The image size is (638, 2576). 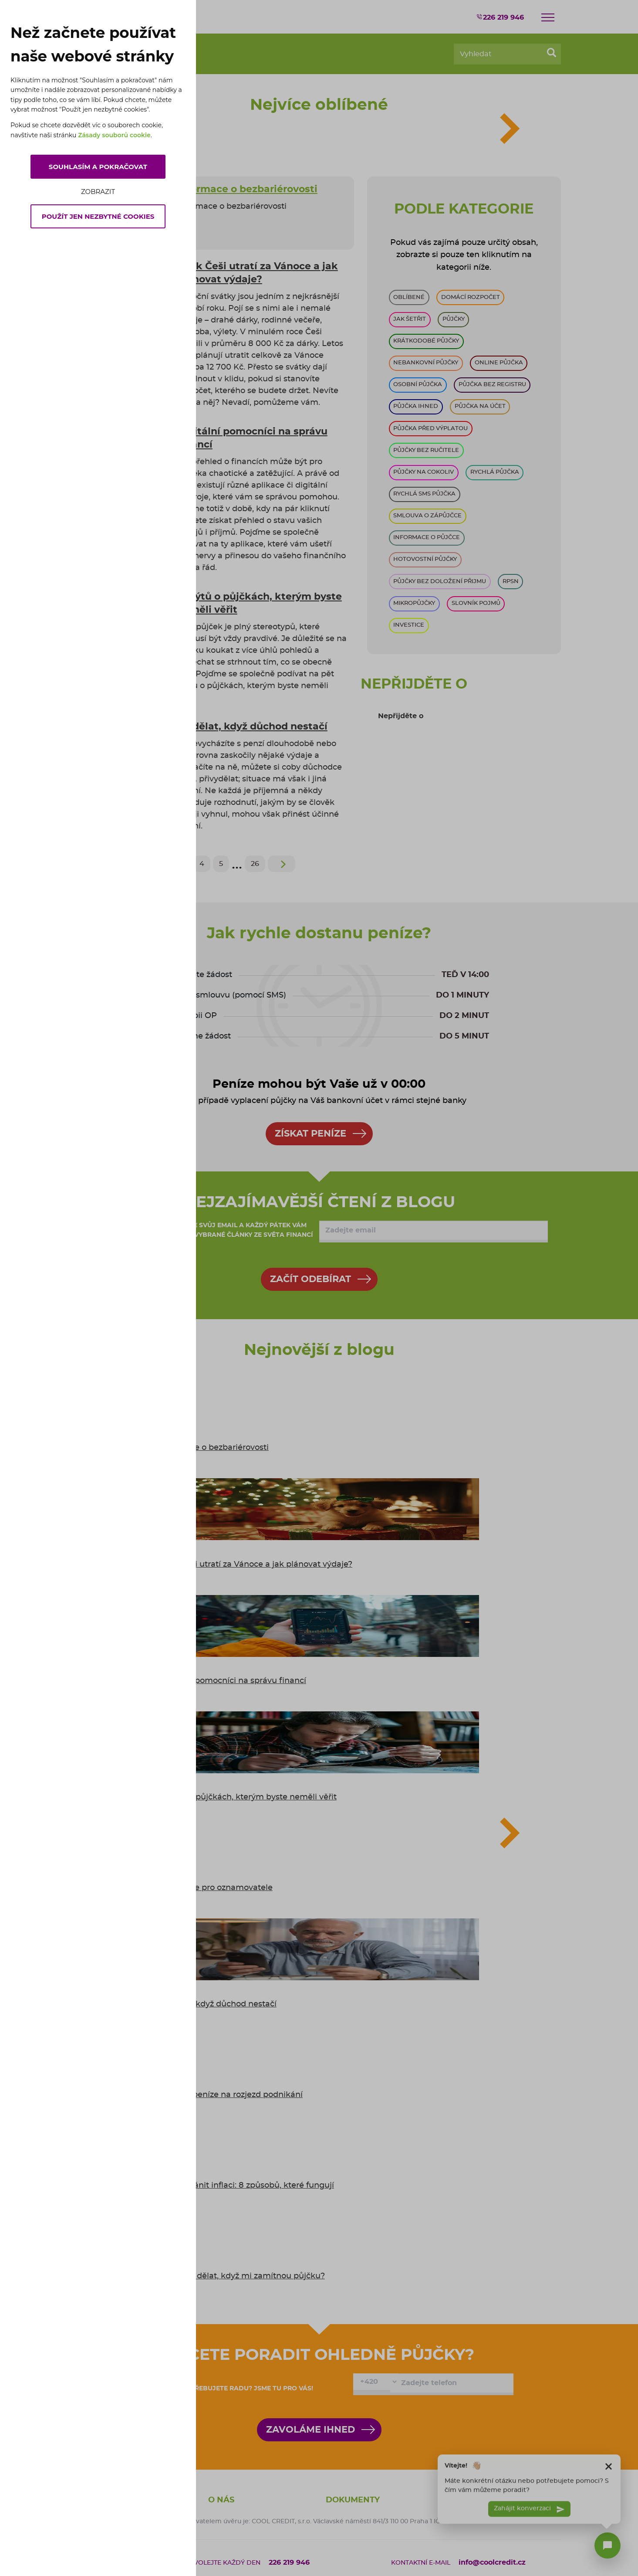 What do you see at coordinates (214, 1448) in the screenshot?
I see `Informace o bezbariérovosti` at bounding box center [214, 1448].